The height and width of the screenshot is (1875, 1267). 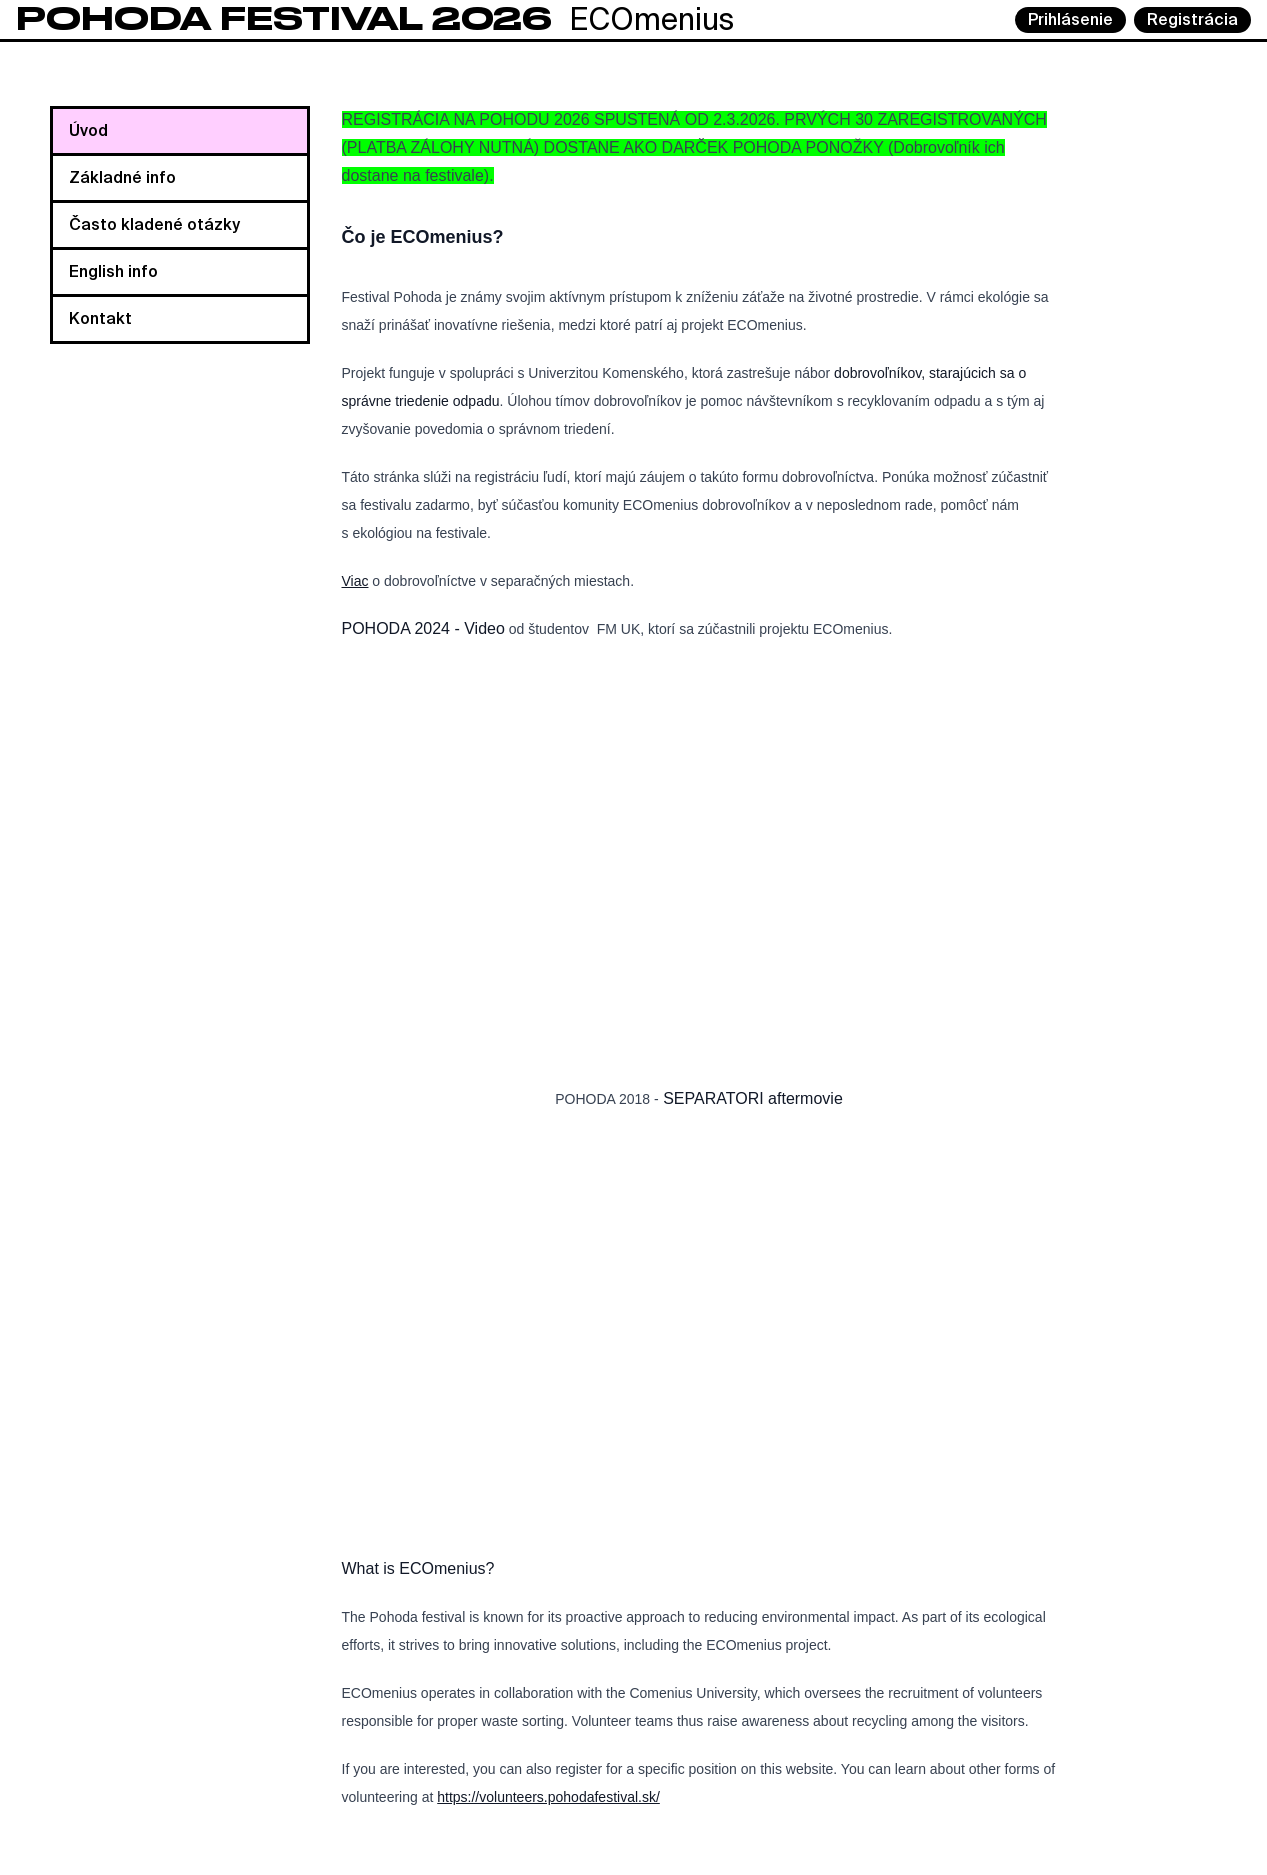 I want to click on Prihlásenie, so click(x=1070, y=19).